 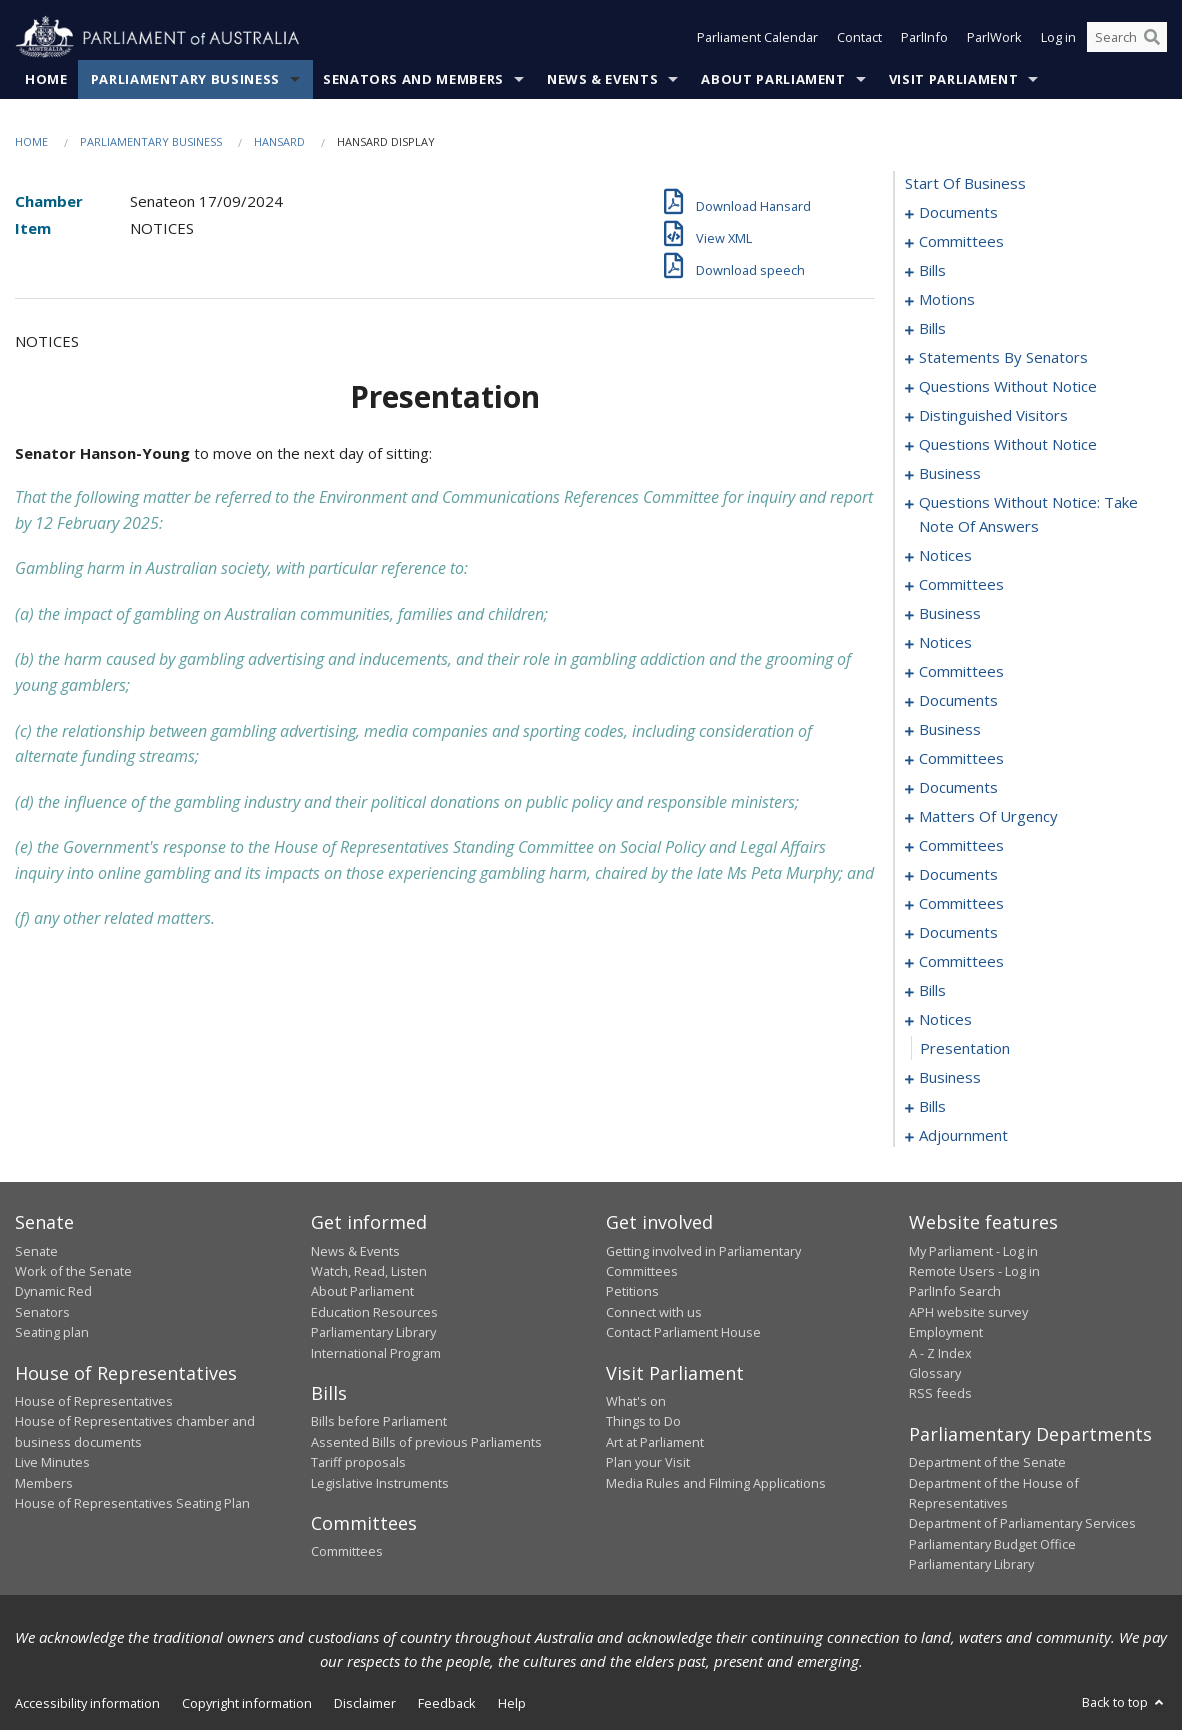 I want to click on bills [0006], so click(x=932, y=271).